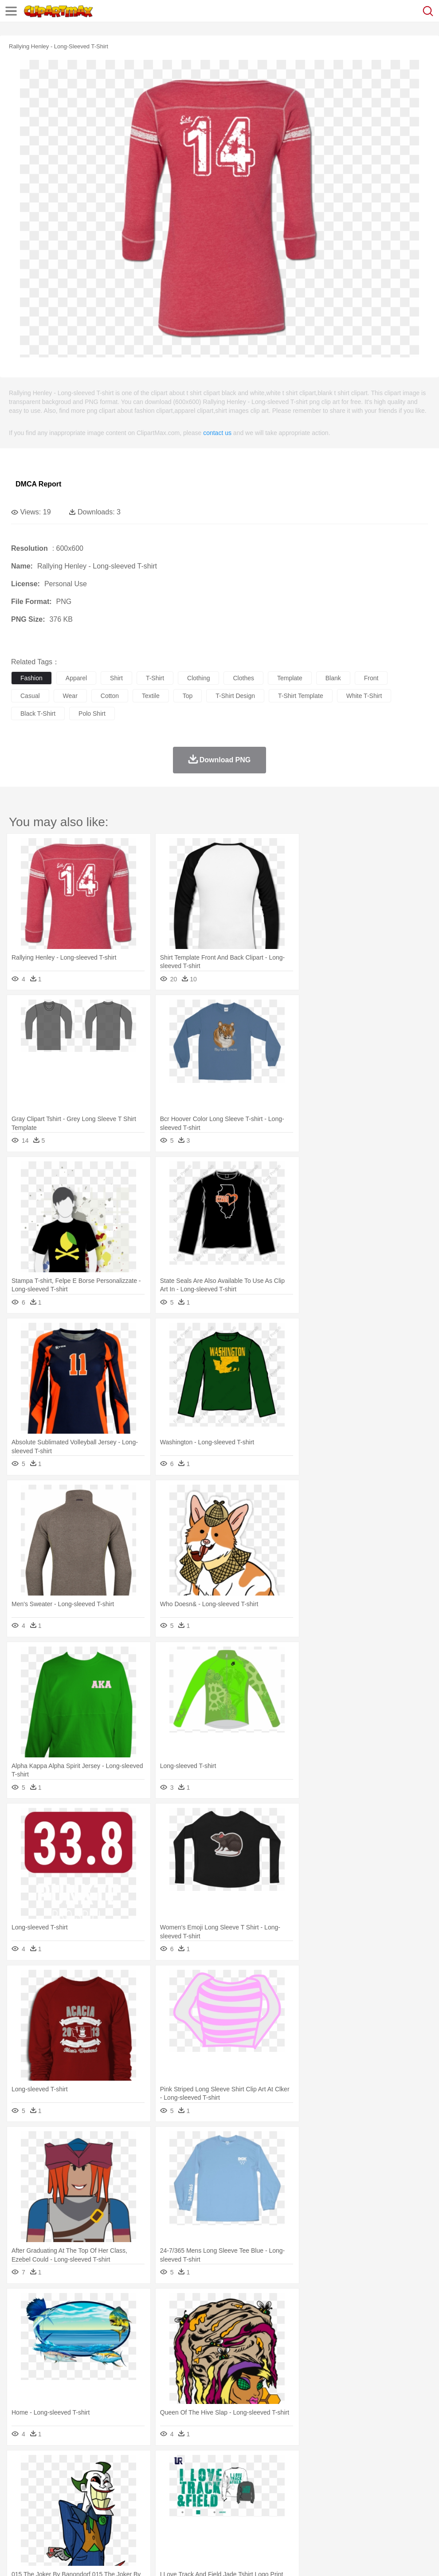 This screenshot has height=2576, width=439. Describe the element at coordinates (231, 2479) in the screenshot. I see `Elephant` at that location.